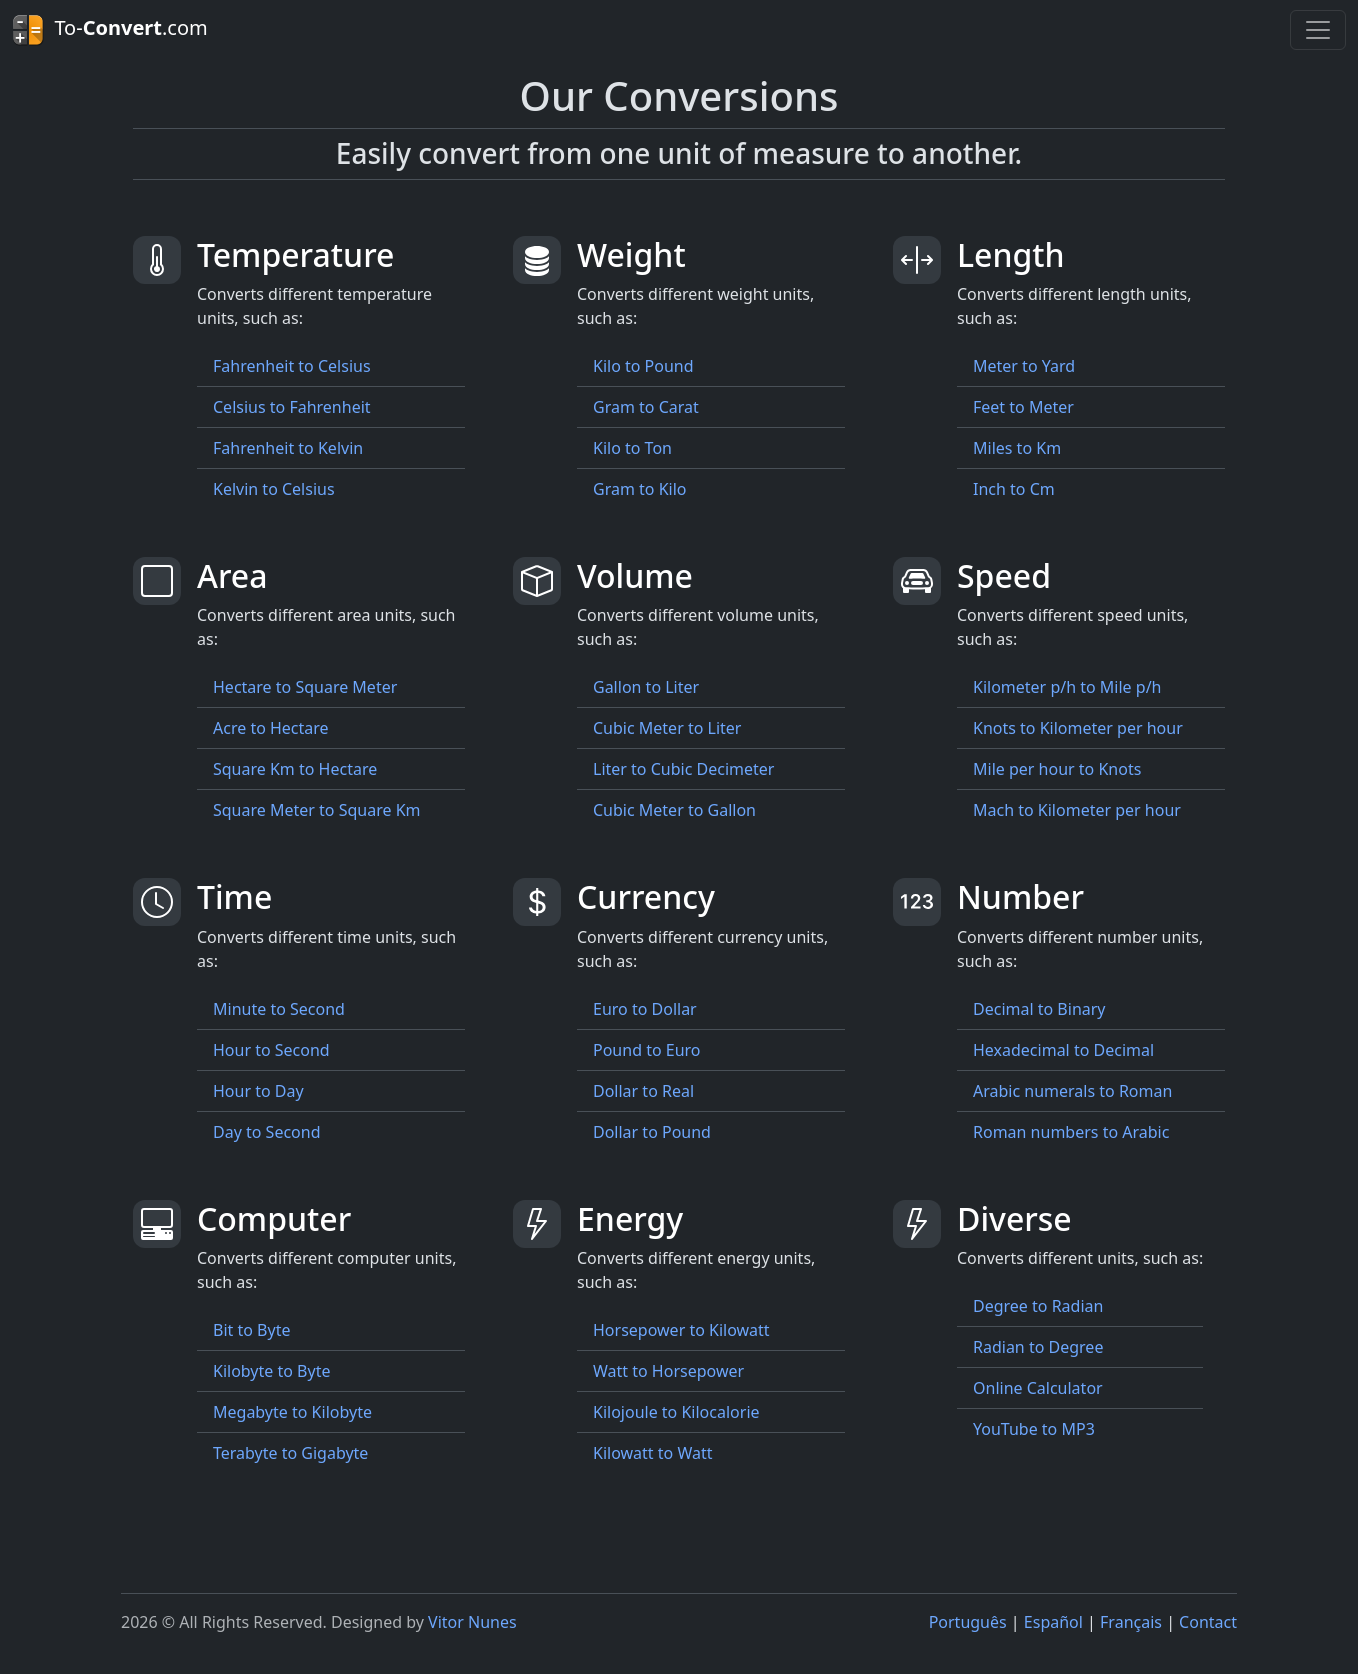  What do you see at coordinates (1014, 489) in the screenshot?
I see `Inch to Cm` at bounding box center [1014, 489].